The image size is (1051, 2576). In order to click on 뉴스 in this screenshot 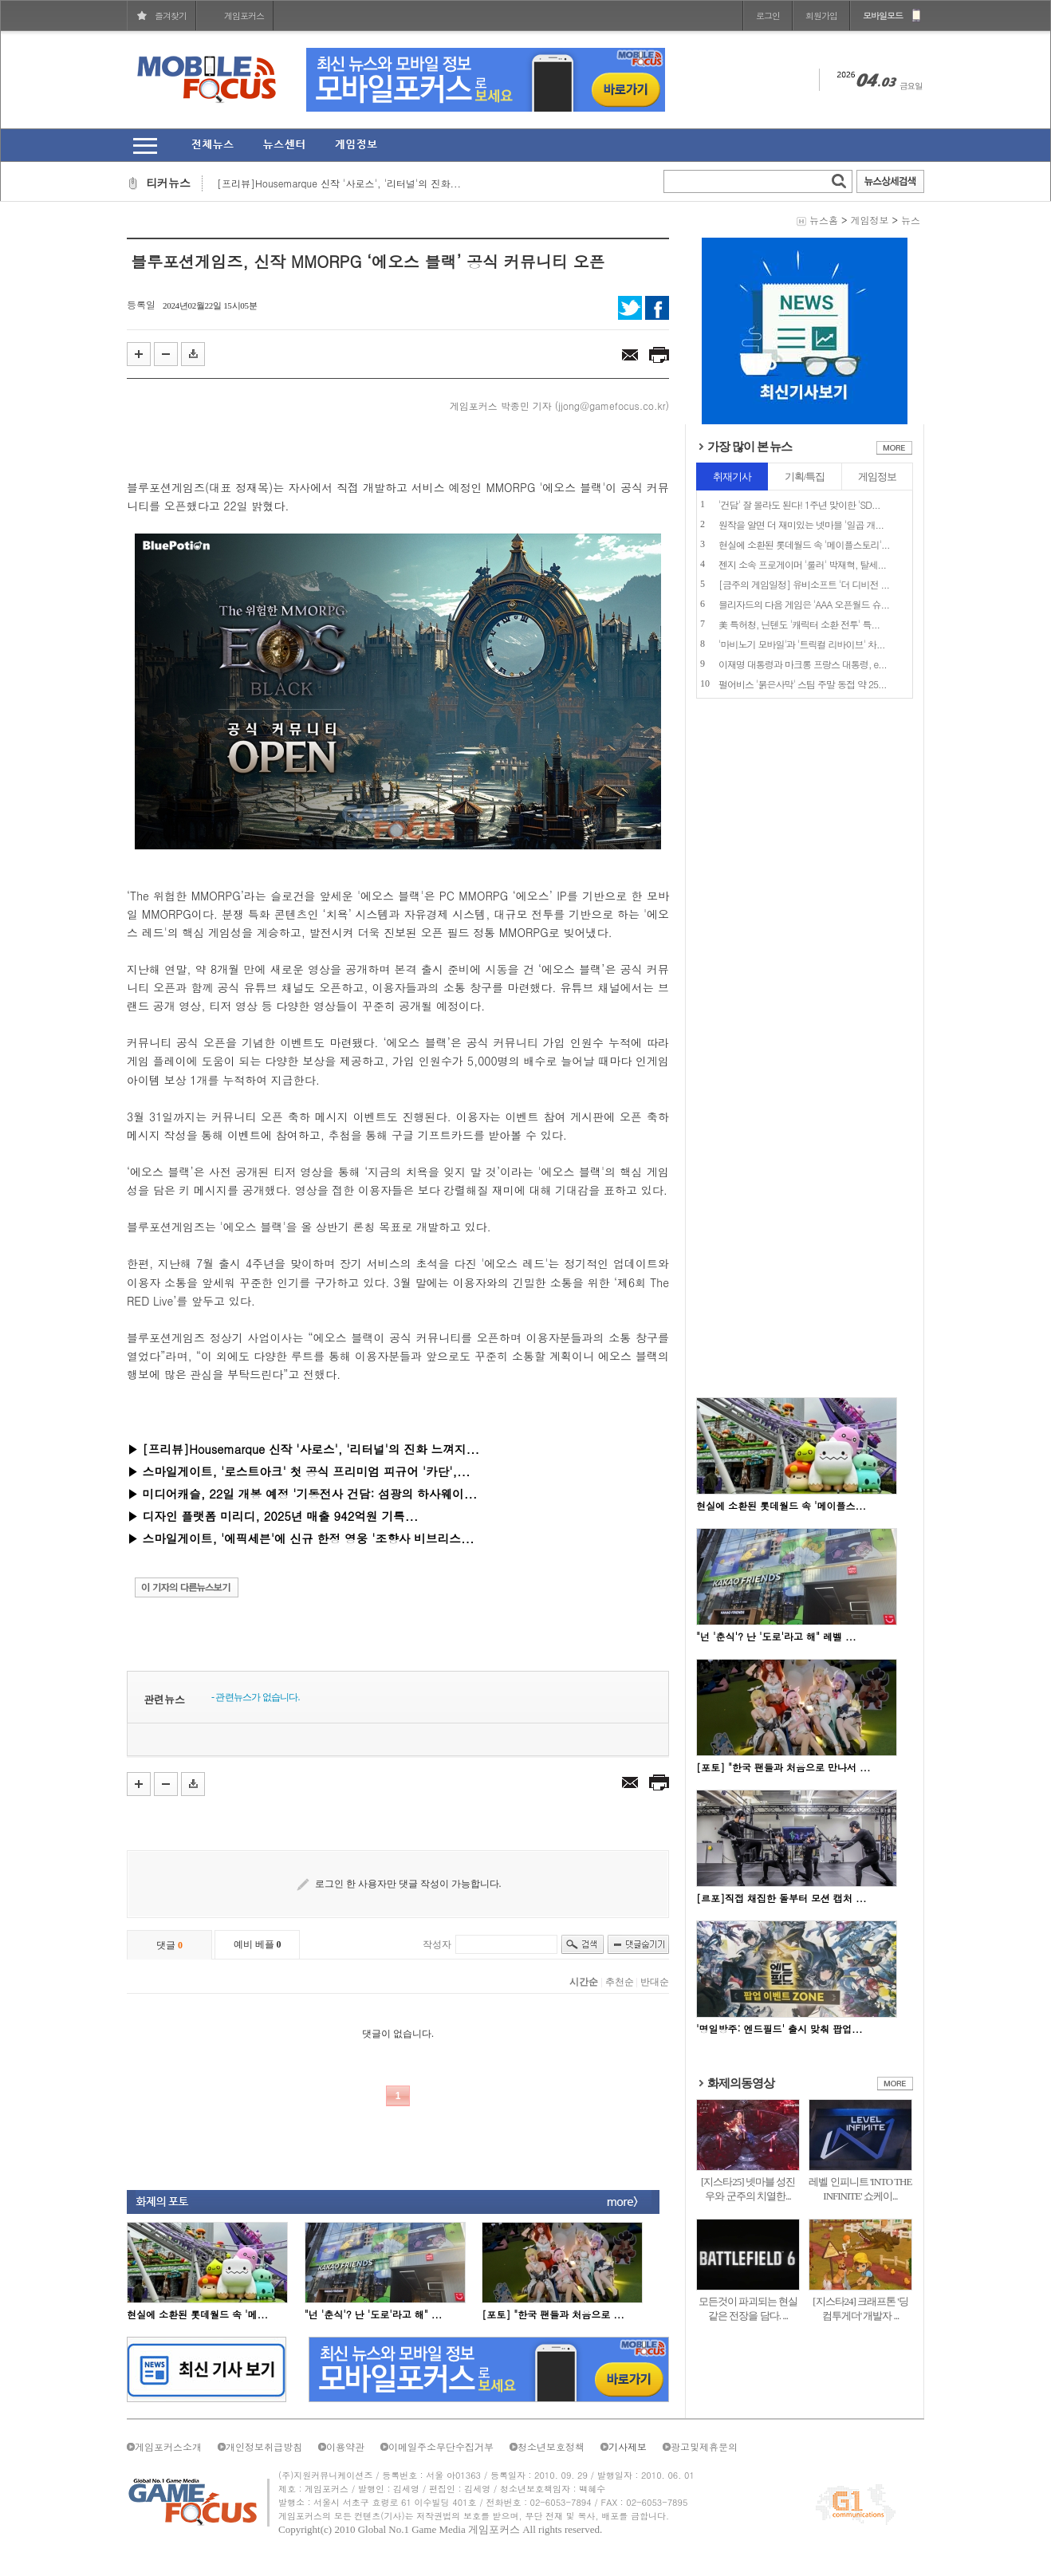, I will do `click(910, 219)`.